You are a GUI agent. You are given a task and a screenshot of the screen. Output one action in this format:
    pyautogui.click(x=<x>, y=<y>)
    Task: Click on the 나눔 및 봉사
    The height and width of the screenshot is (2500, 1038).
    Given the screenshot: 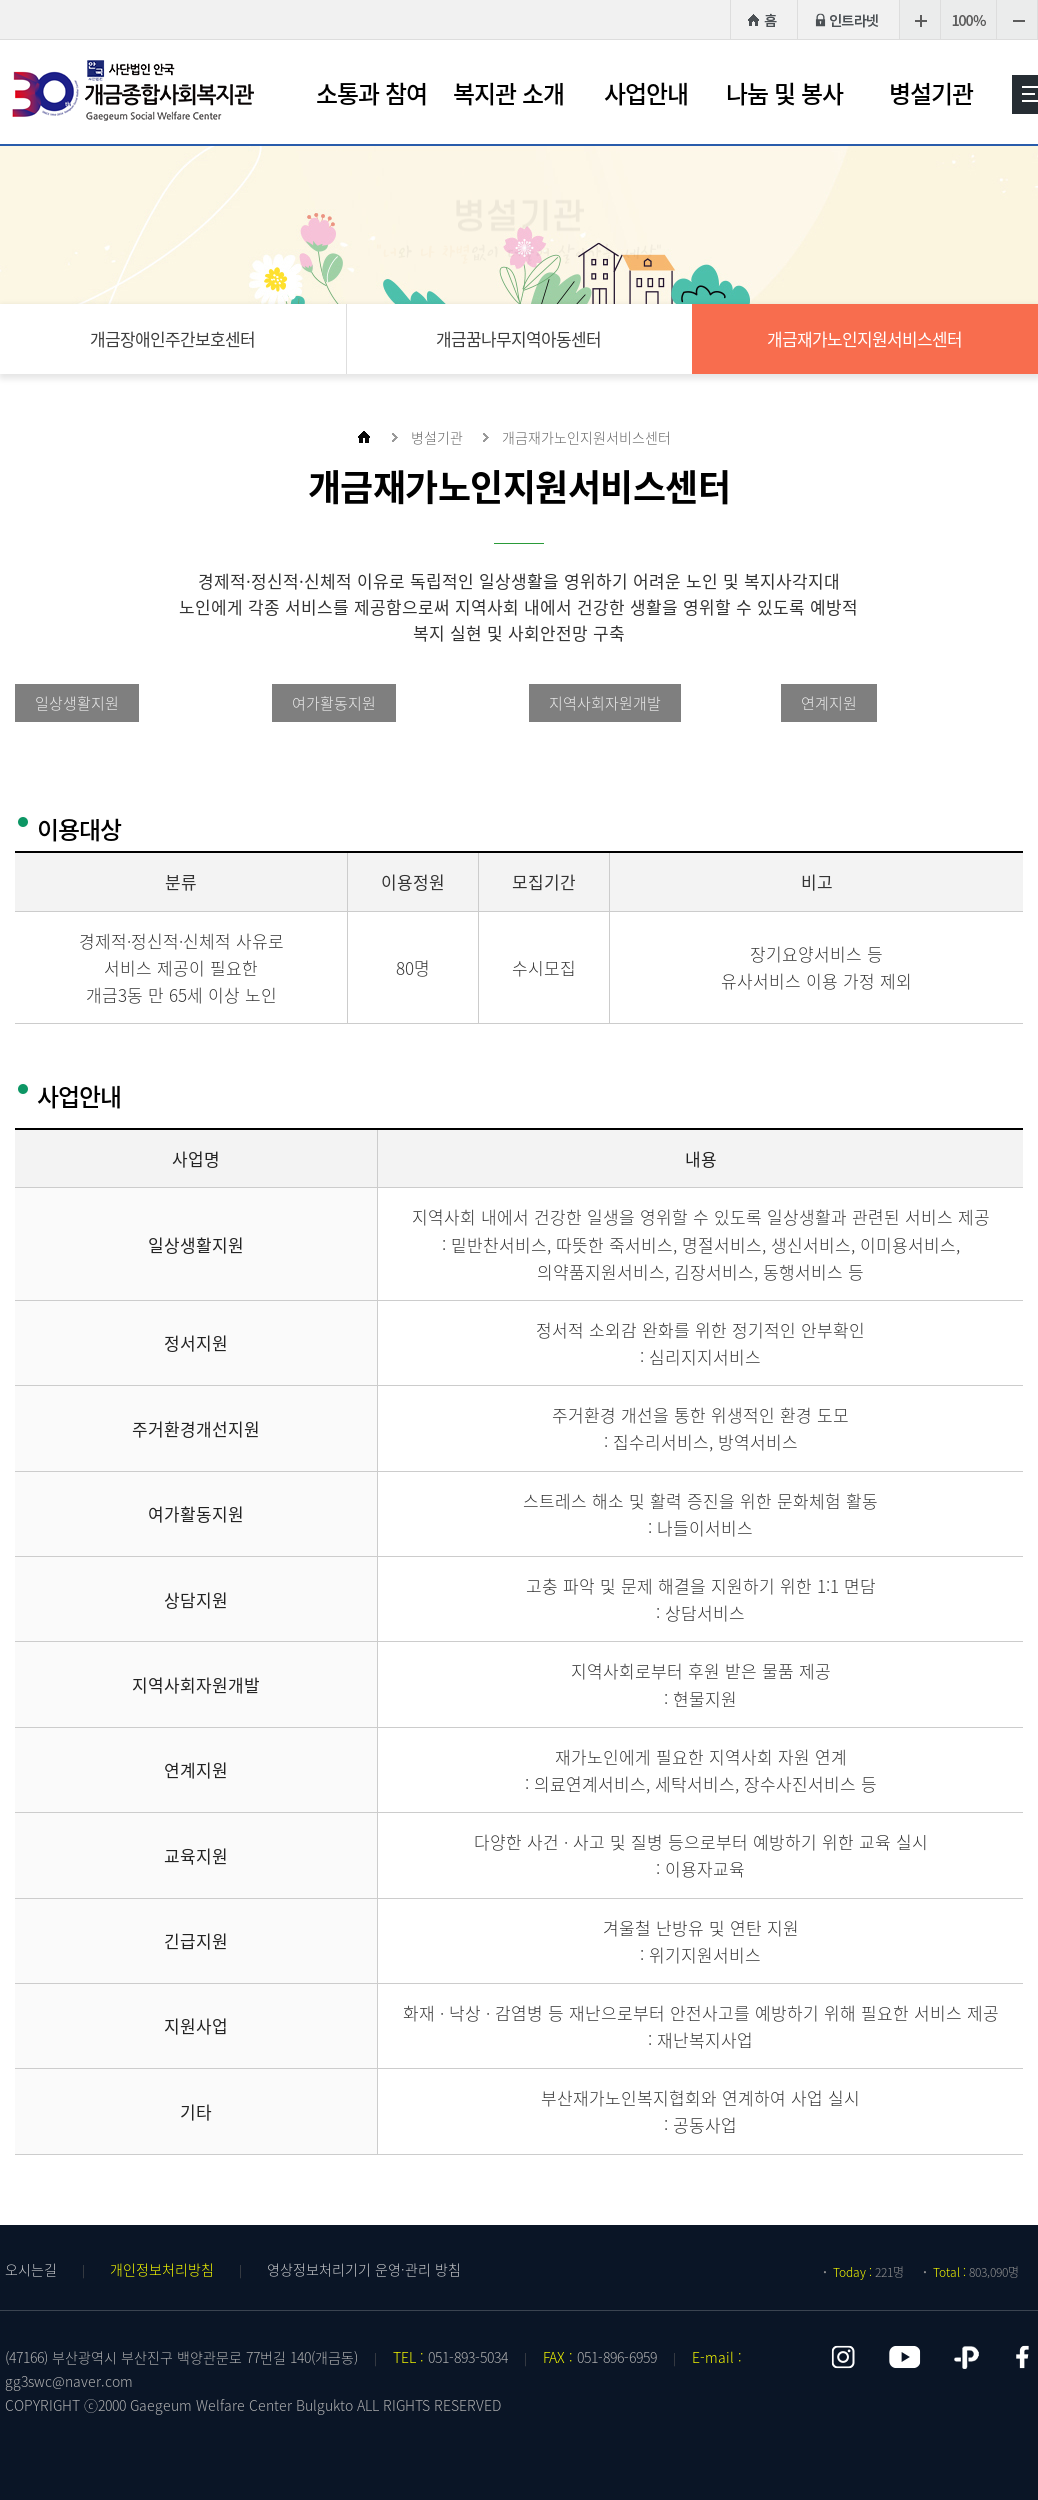 What is the action you would take?
    pyautogui.click(x=784, y=93)
    